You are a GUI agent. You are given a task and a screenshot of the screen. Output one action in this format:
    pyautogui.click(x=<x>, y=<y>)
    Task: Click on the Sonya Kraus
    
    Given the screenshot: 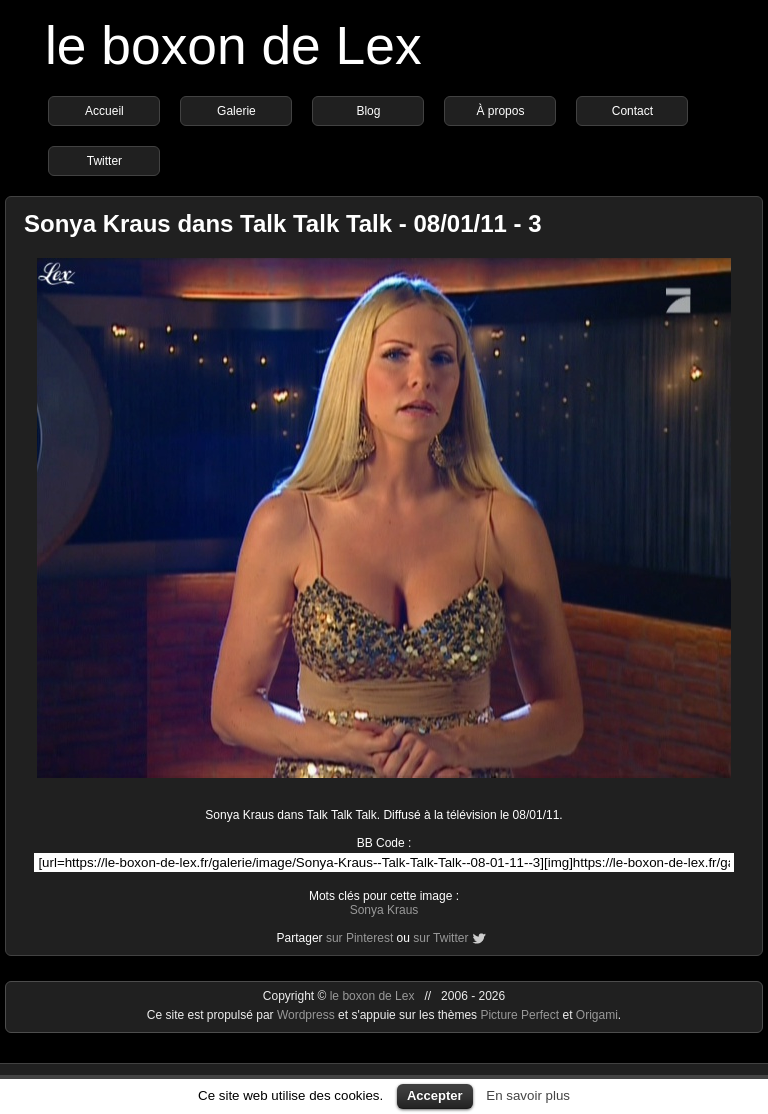 What is the action you would take?
    pyautogui.click(x=384, y=910)
    